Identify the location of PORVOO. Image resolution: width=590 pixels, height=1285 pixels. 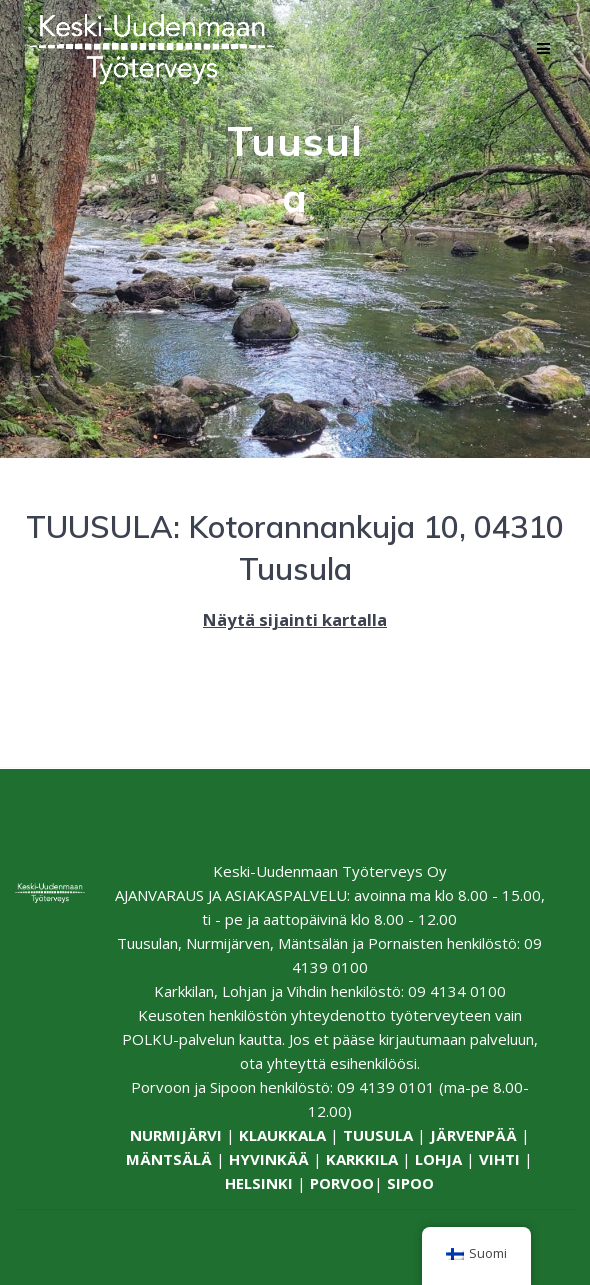
(342, 1183).